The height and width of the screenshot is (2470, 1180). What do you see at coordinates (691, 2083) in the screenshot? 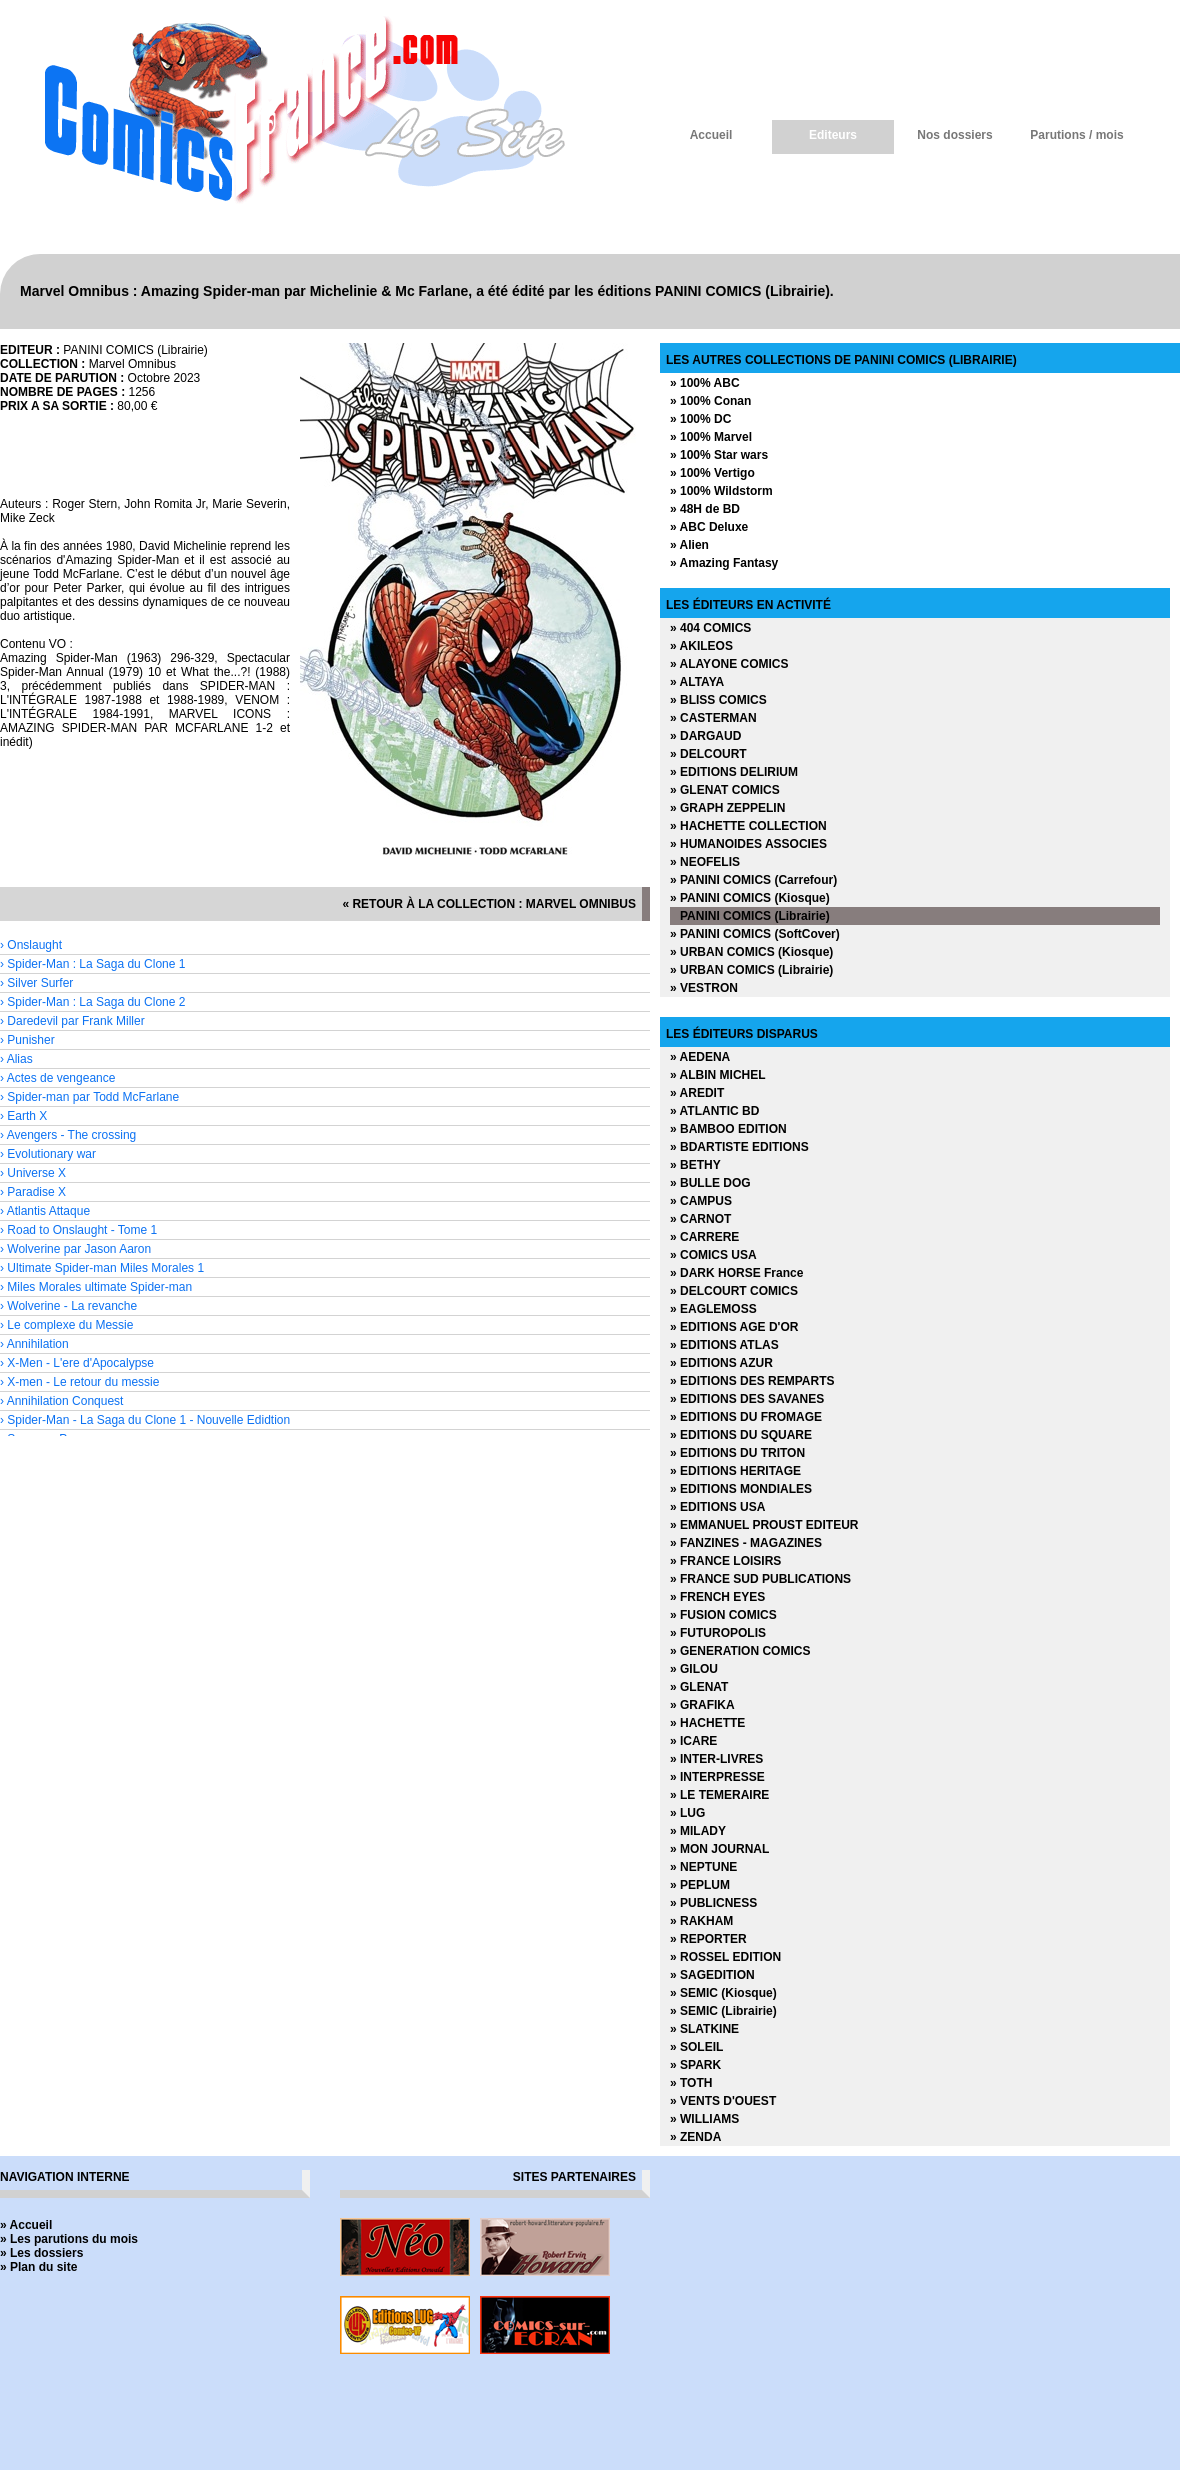
I see `» TOTH` at bounding box center [691, 2083].